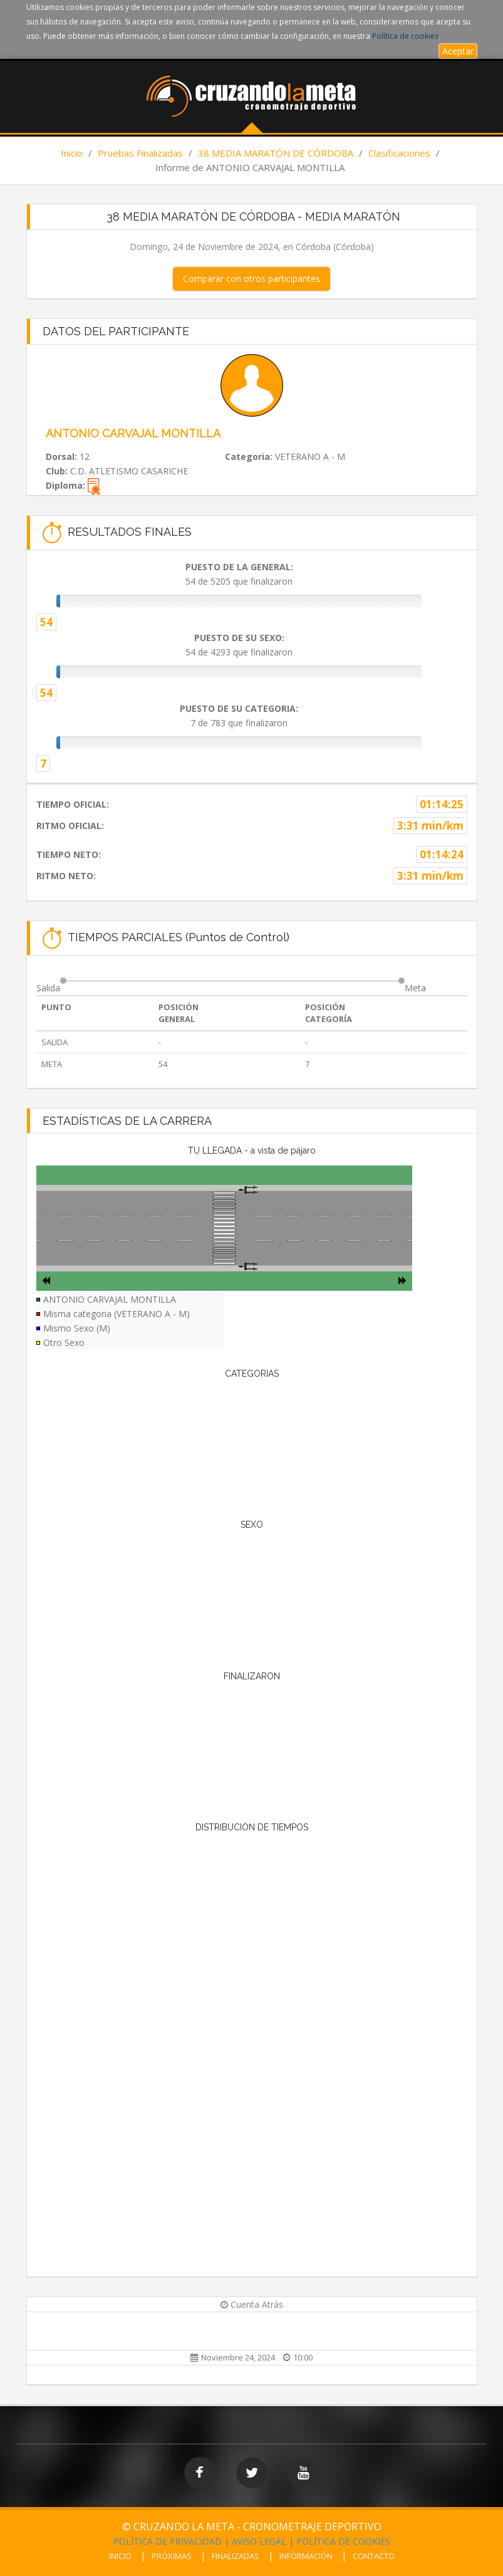 The height and width of the screenshot is (2576, 503). Describe the element at coordinates (275, 153) in the screenshot. I see `38 MEDIA MARATÓN DE CÓRDOBA` at that location.